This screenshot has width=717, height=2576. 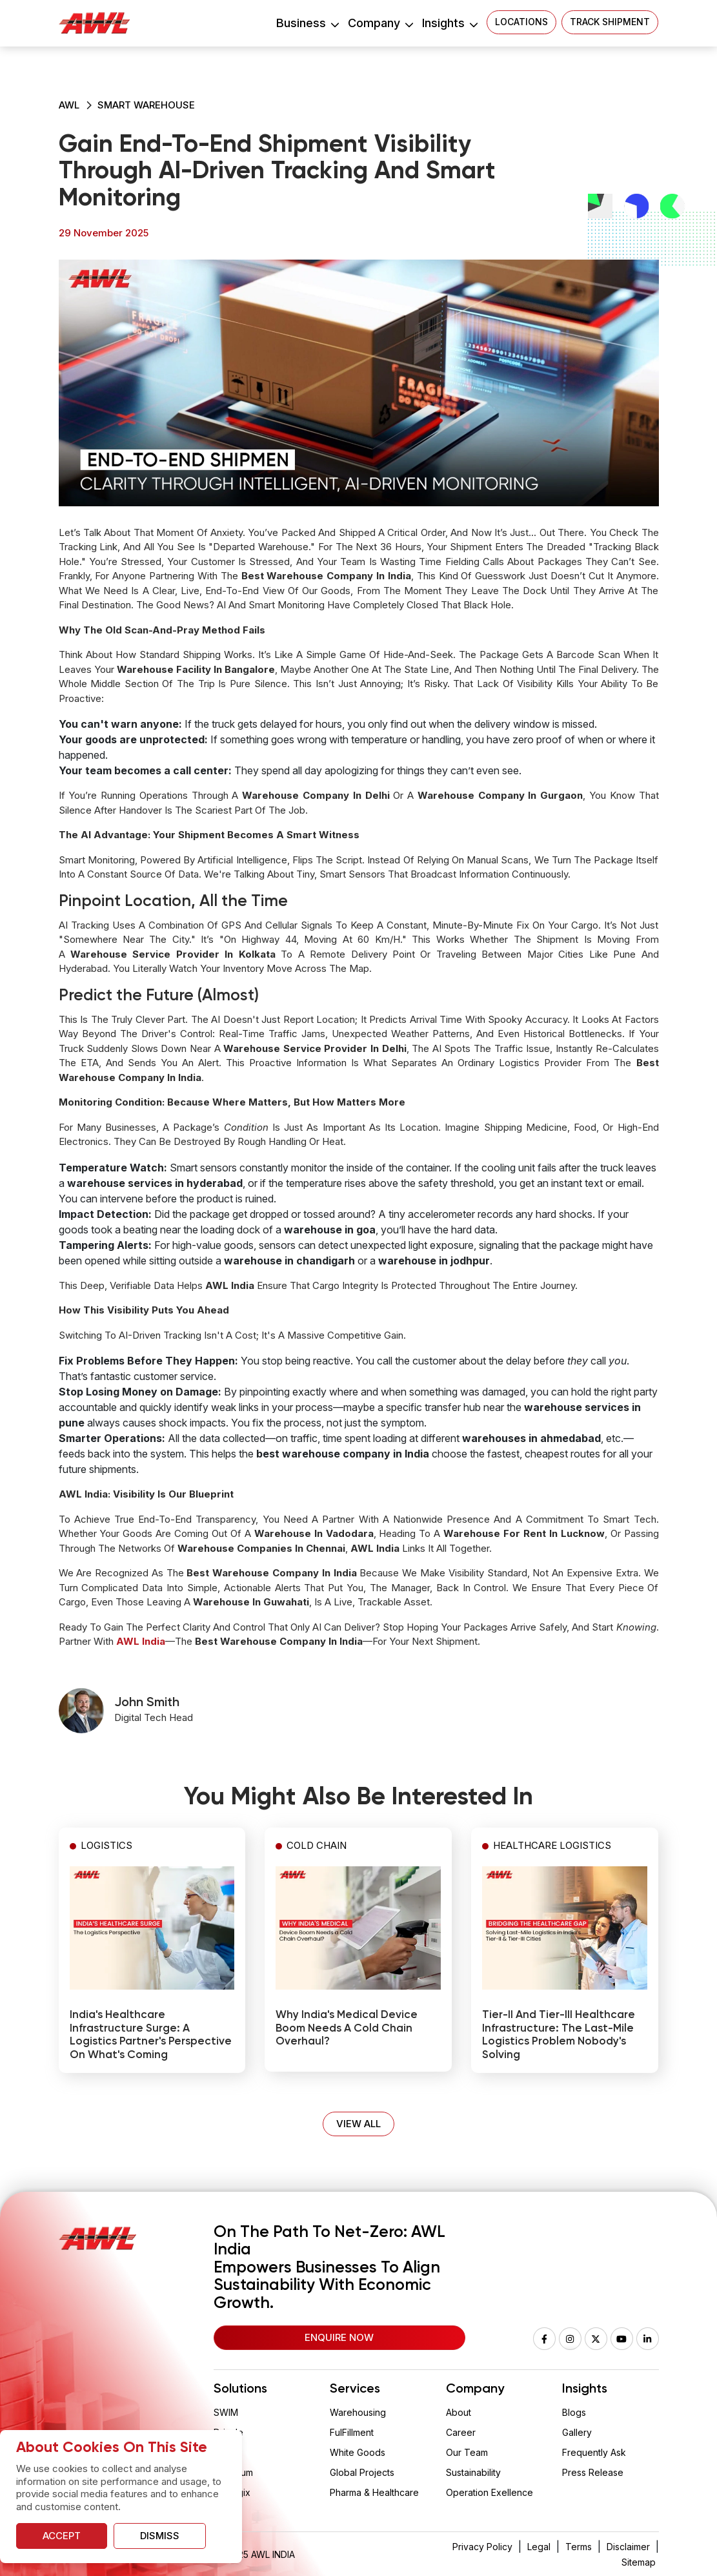 What do you see at coordinates (577, 2432) in the screenshot?
I see `Gallery` at bounding box center [577, 2432].